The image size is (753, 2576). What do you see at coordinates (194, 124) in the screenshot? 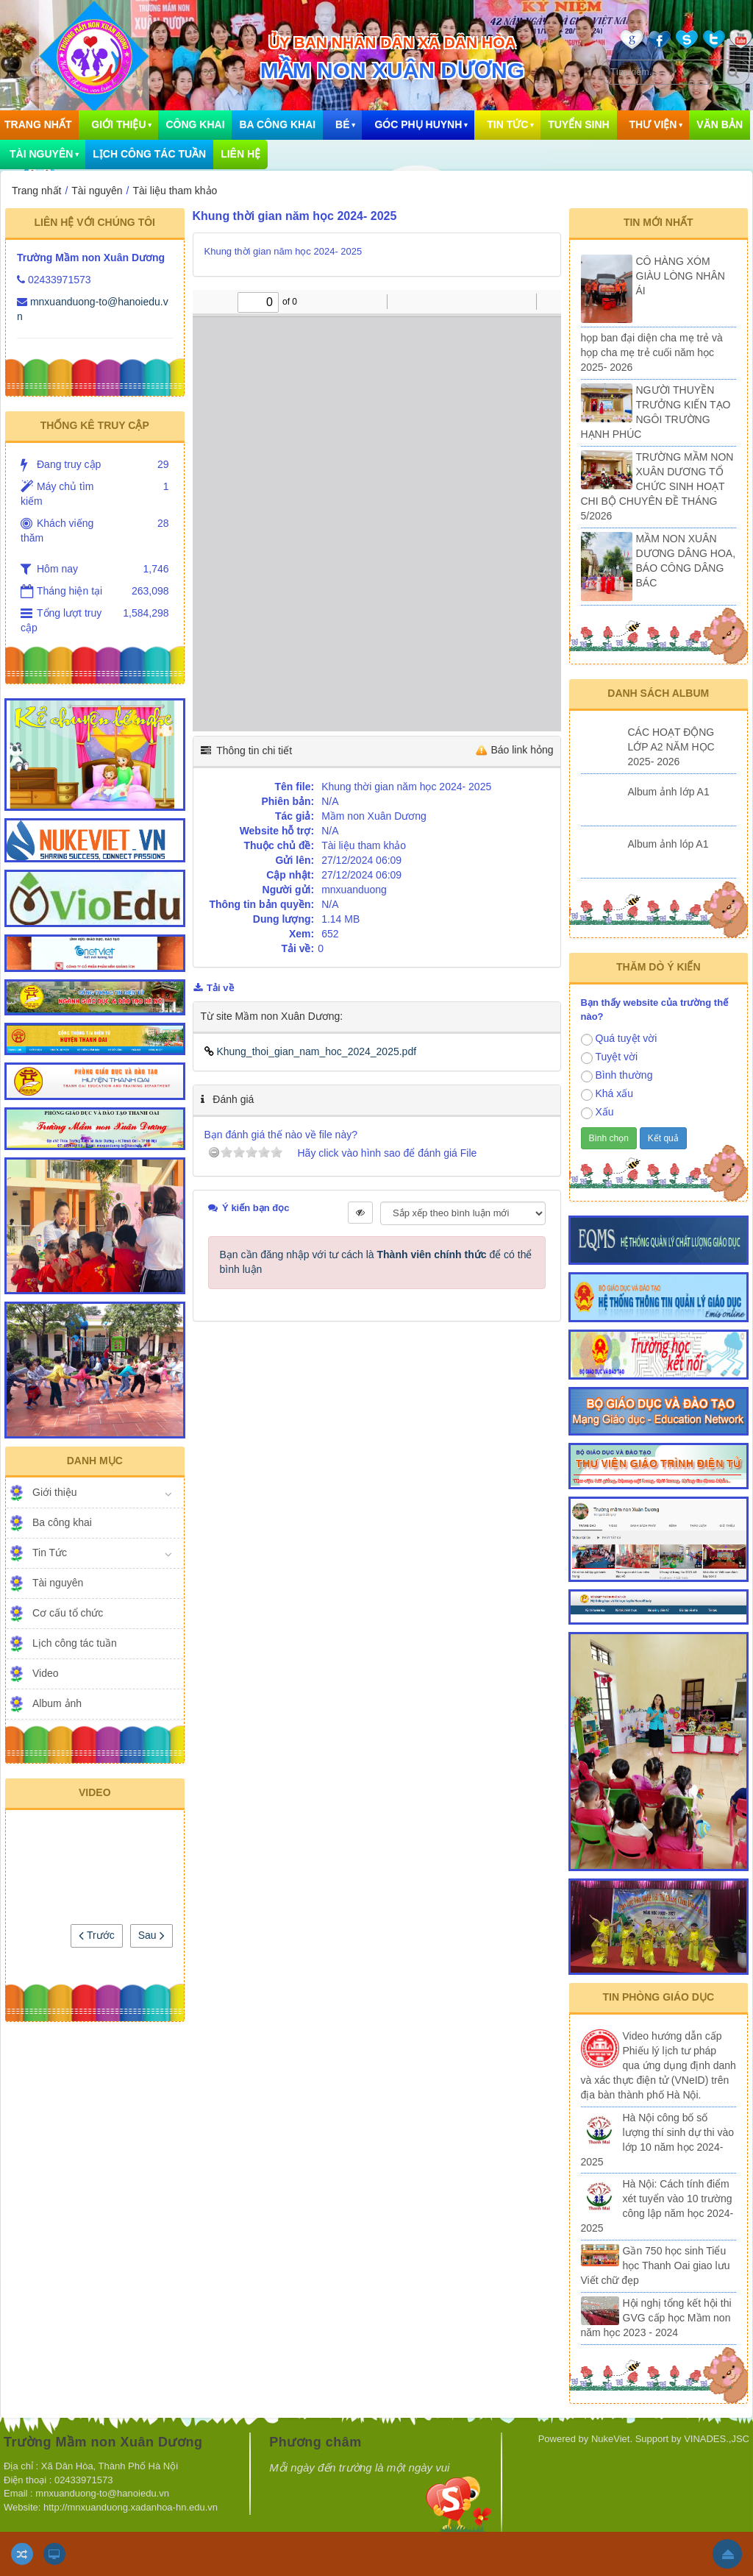
I see `Công khai` at bounding box center [194, 124].